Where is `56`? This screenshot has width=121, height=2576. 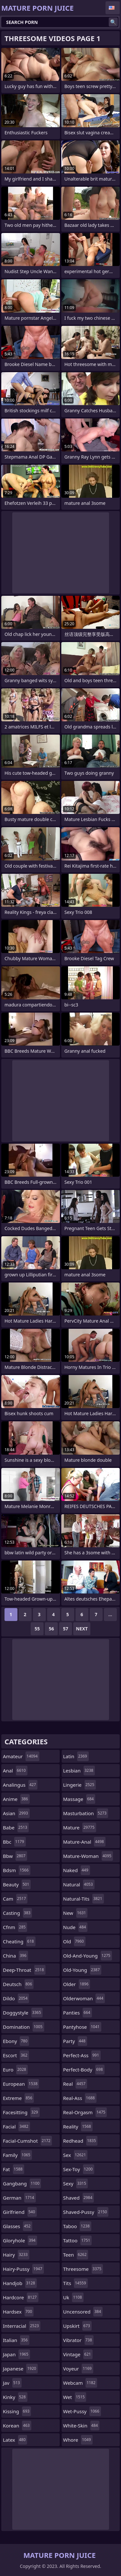
56 is located at coordinates (51, 1629).